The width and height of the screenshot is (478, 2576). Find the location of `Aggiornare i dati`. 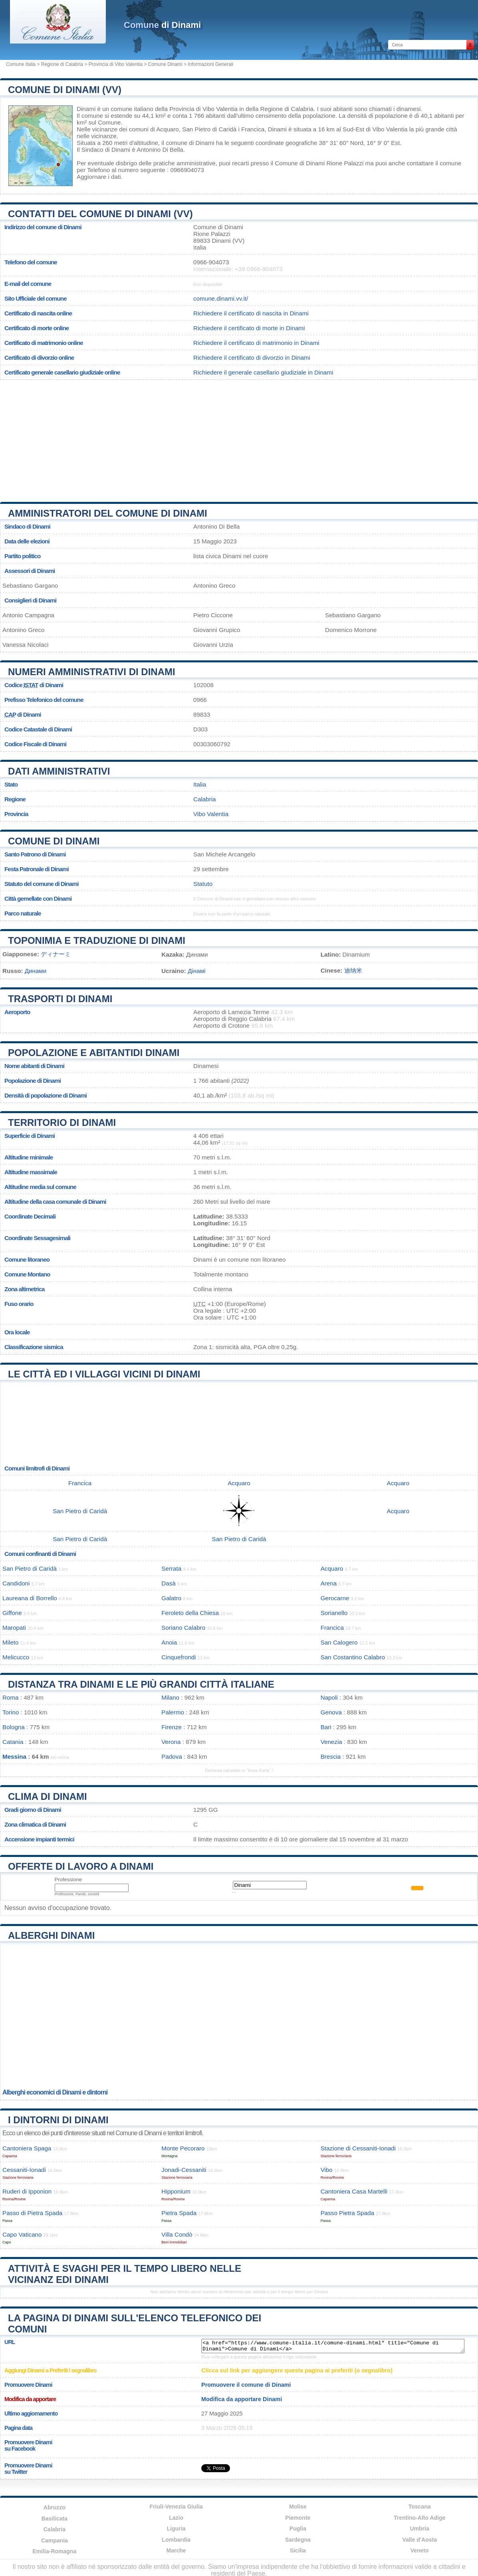

Aggiornare i dati is located at coordinates (99, 176).